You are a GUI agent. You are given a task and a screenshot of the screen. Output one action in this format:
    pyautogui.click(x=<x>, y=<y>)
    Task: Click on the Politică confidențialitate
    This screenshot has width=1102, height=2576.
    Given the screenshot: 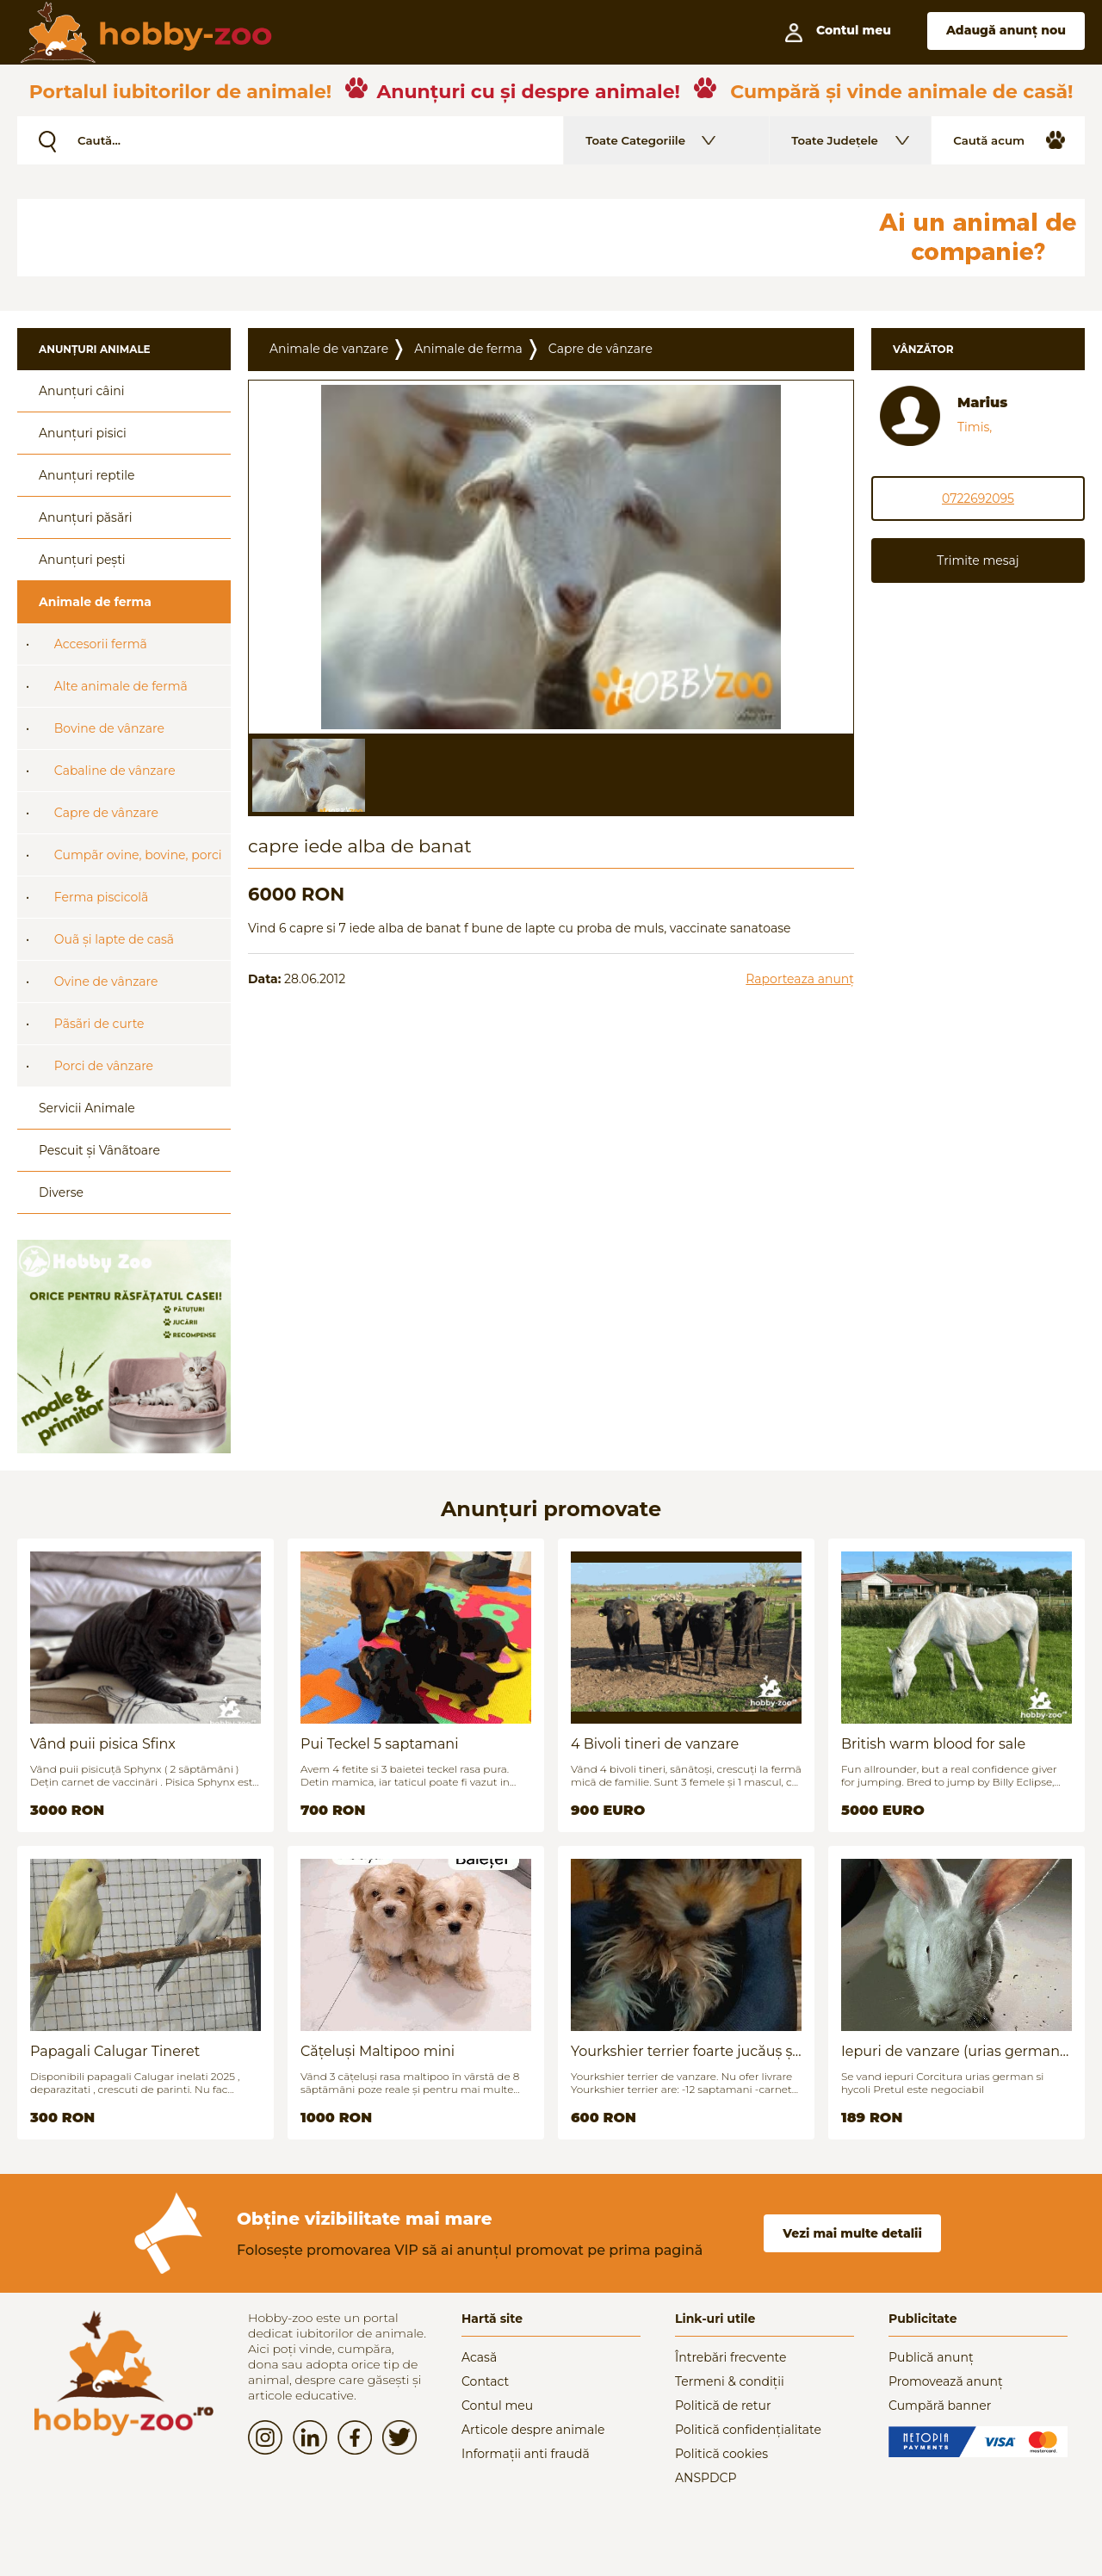 What is the action you would take?
    pyautogui.click(x=748, y=2429)
    